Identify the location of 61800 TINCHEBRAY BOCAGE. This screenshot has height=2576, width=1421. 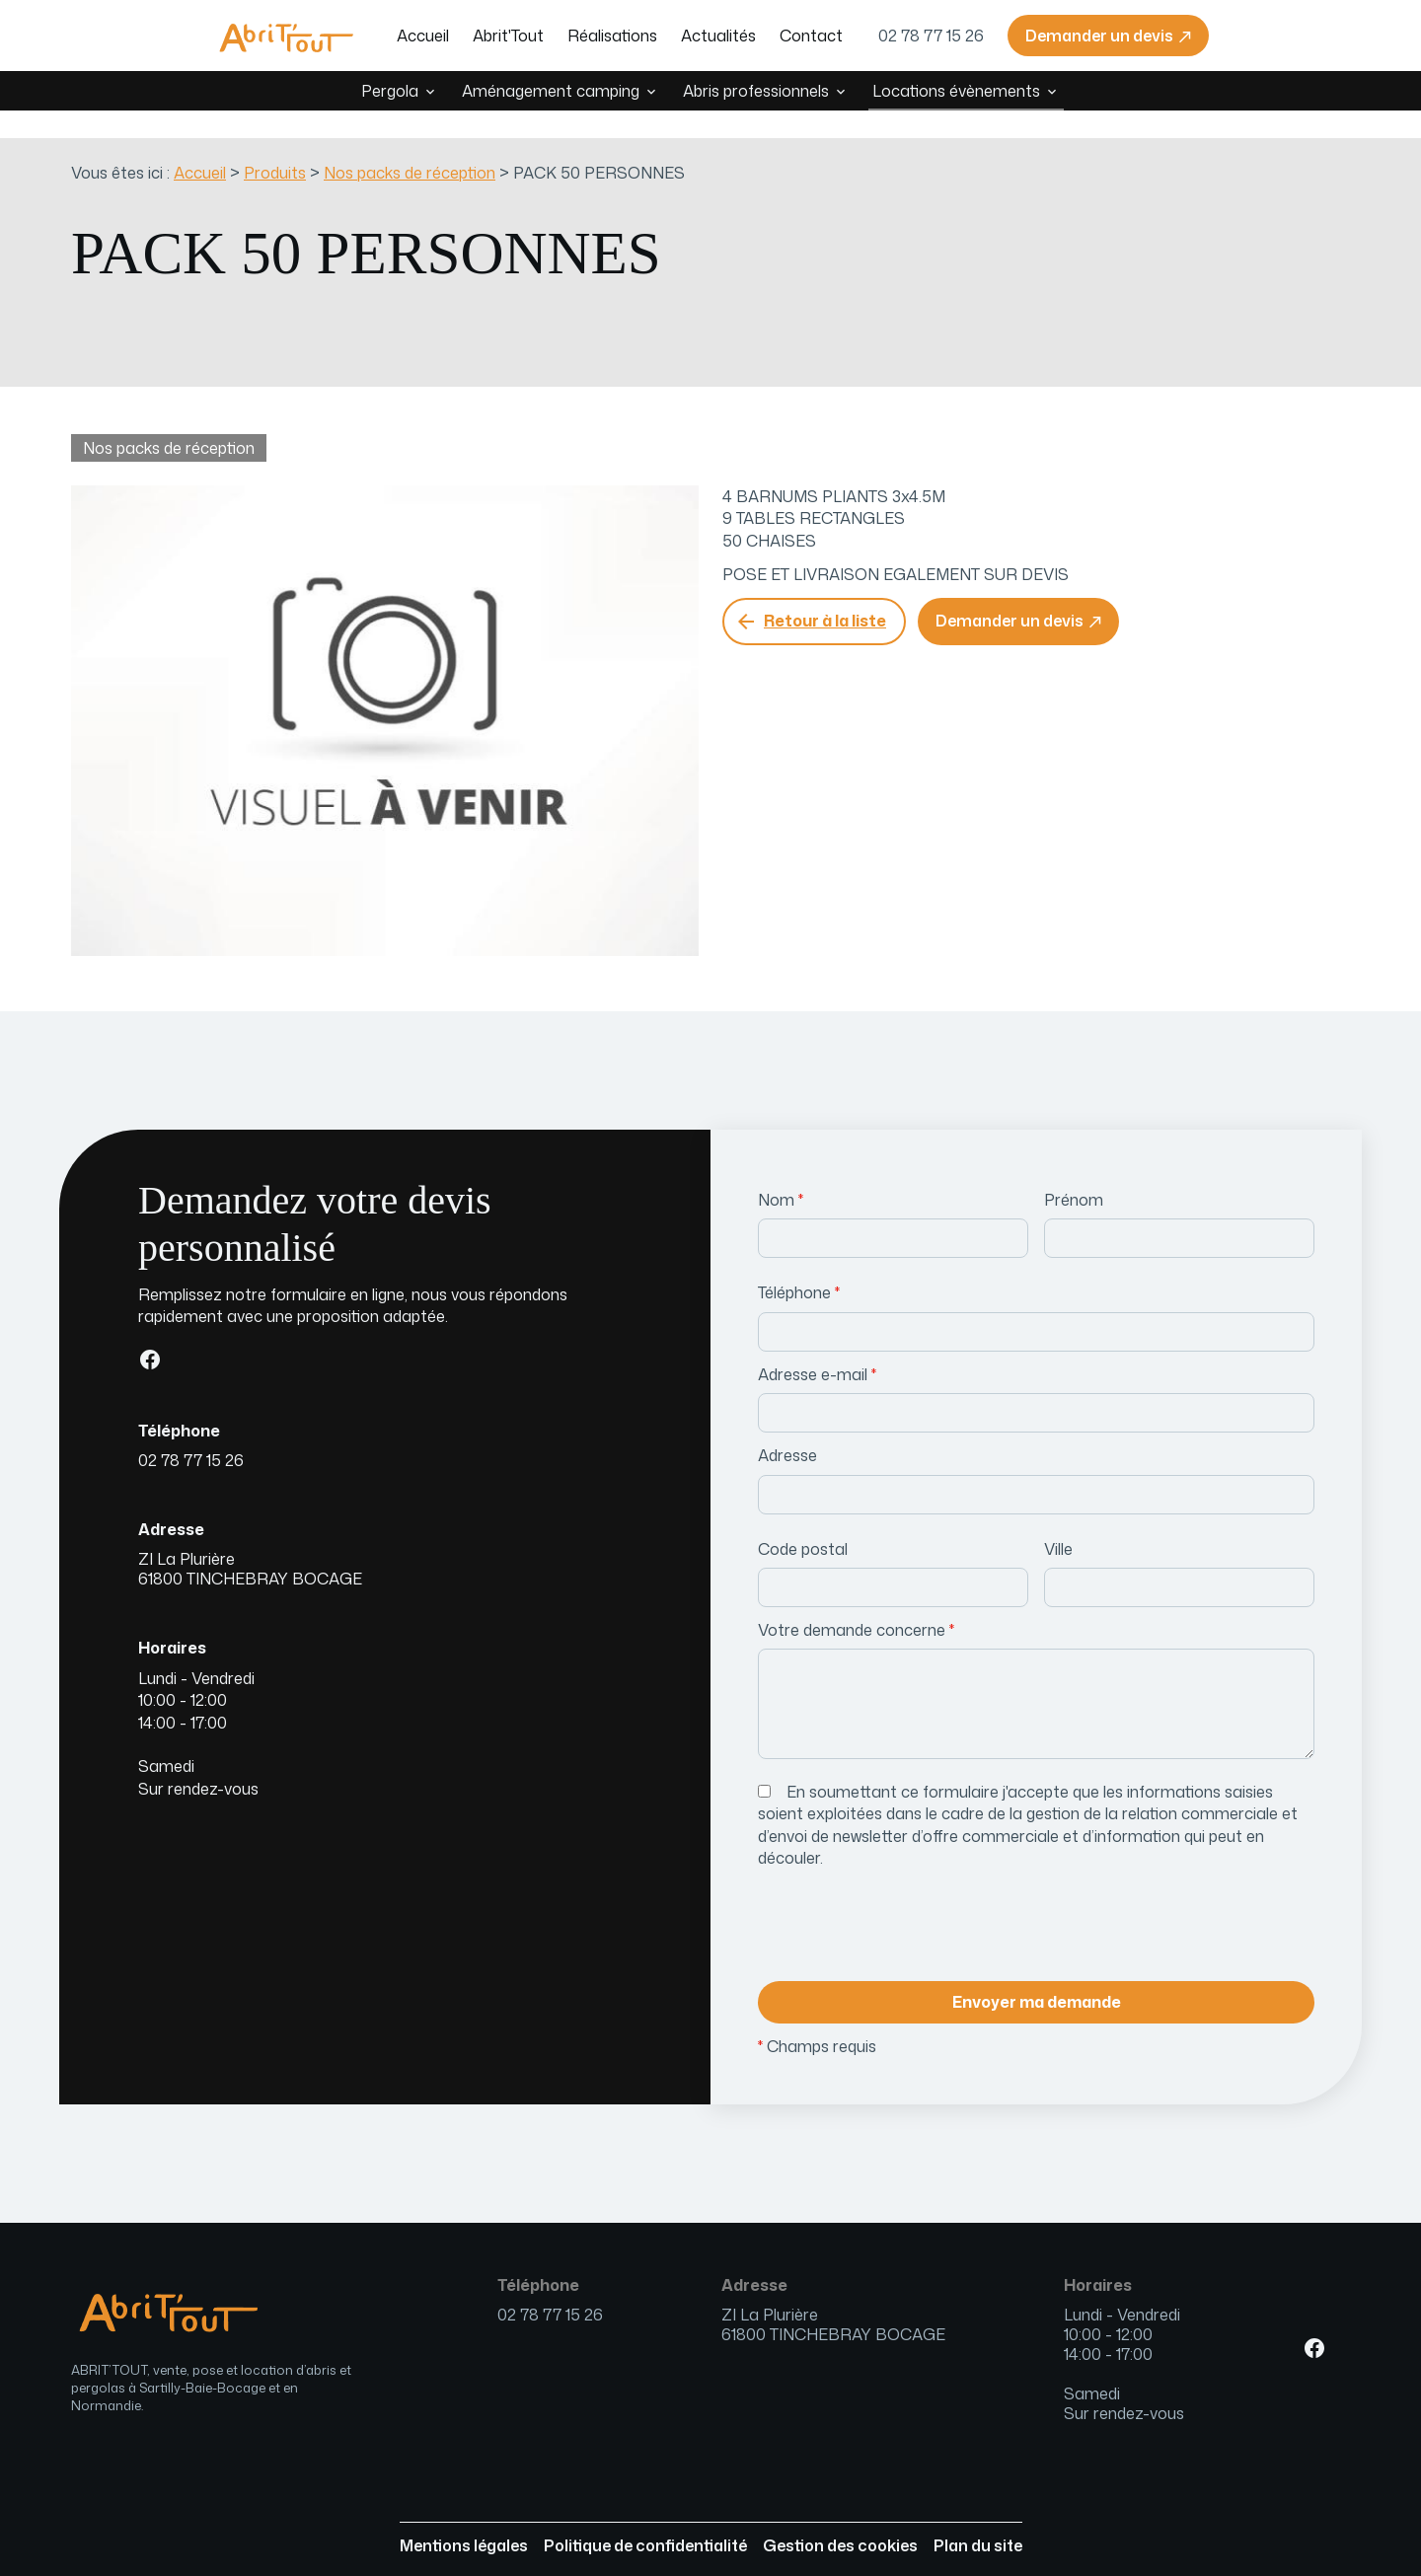
(250, 1541).